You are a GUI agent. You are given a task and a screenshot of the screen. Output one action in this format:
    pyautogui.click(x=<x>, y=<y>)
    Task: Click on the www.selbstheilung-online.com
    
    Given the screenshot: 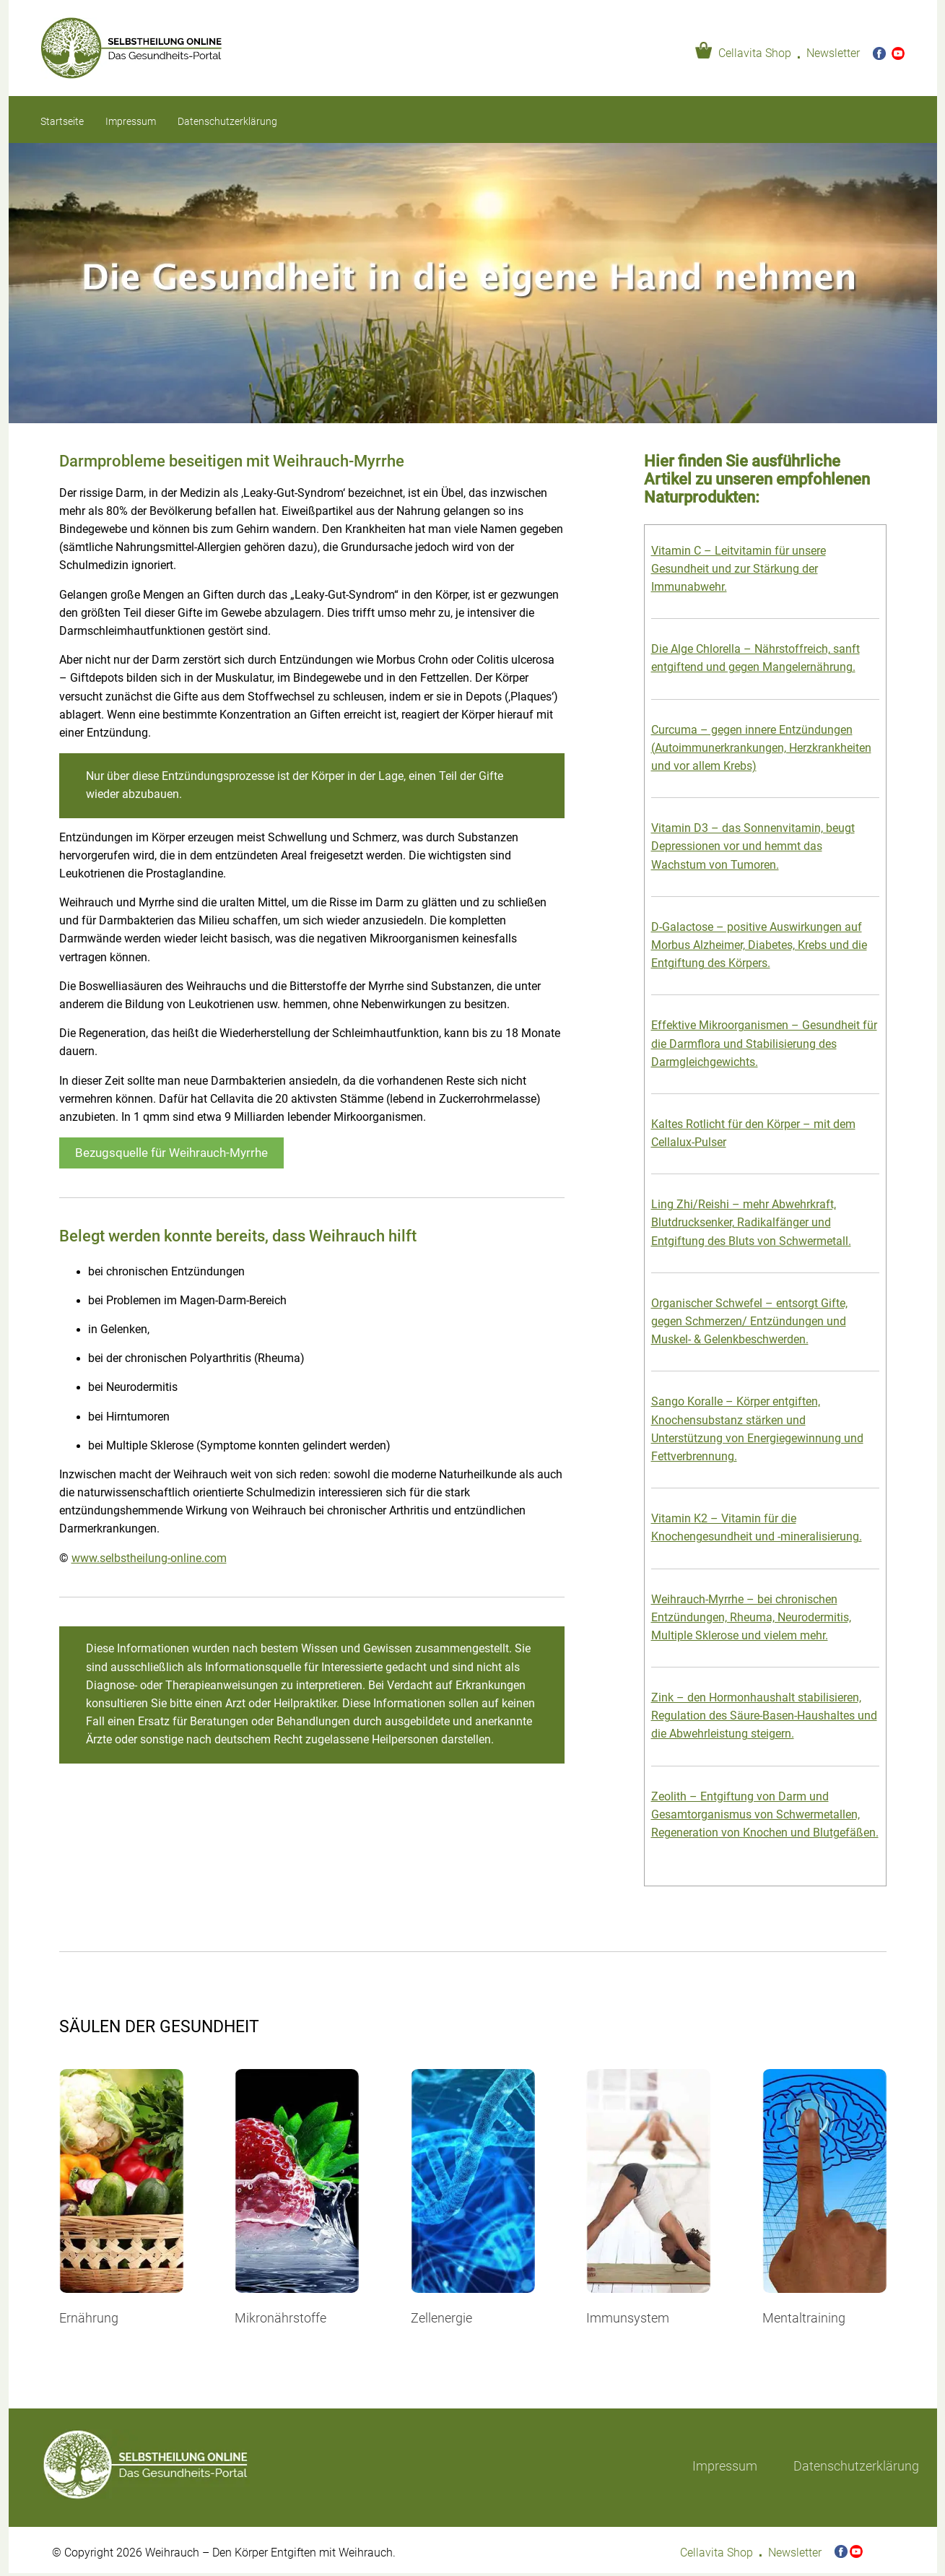 What is the action you would take?
    pyautogui.click(x=149, y=1558)
    